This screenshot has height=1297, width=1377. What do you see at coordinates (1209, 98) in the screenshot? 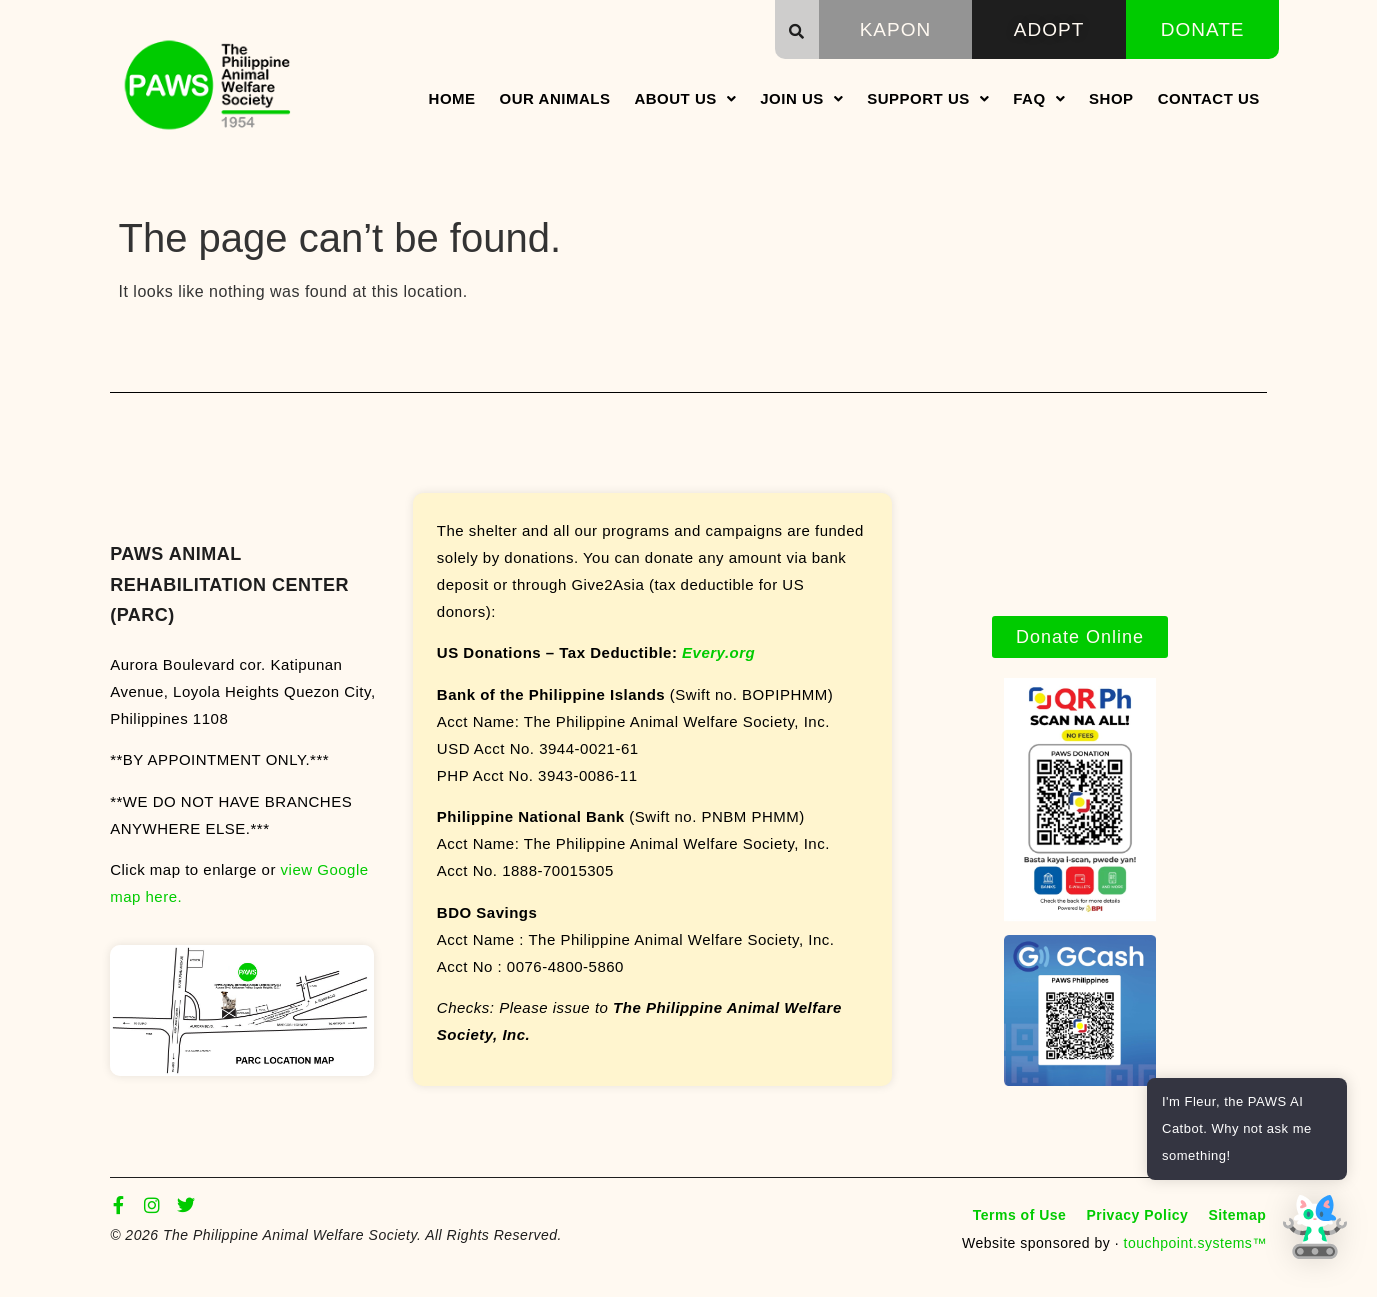
I see `Contact Us` at bounding box center [1209, 98].